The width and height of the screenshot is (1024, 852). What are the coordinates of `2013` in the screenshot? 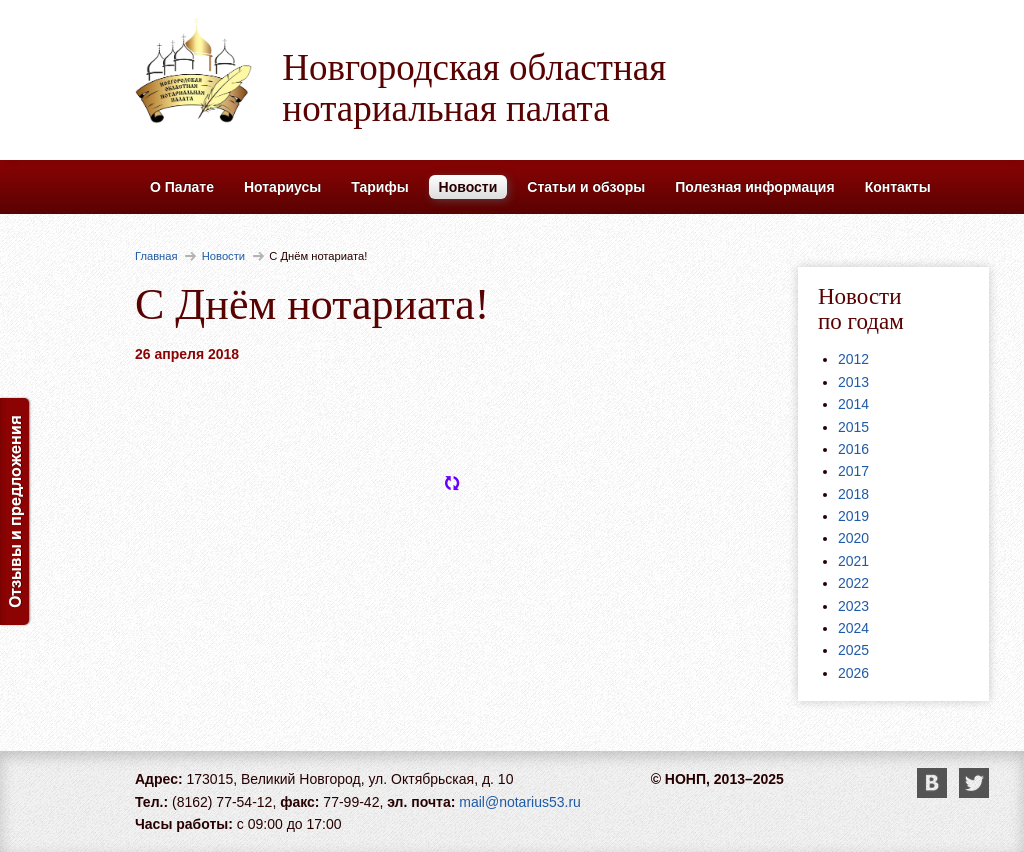 It's located at (853, 382).